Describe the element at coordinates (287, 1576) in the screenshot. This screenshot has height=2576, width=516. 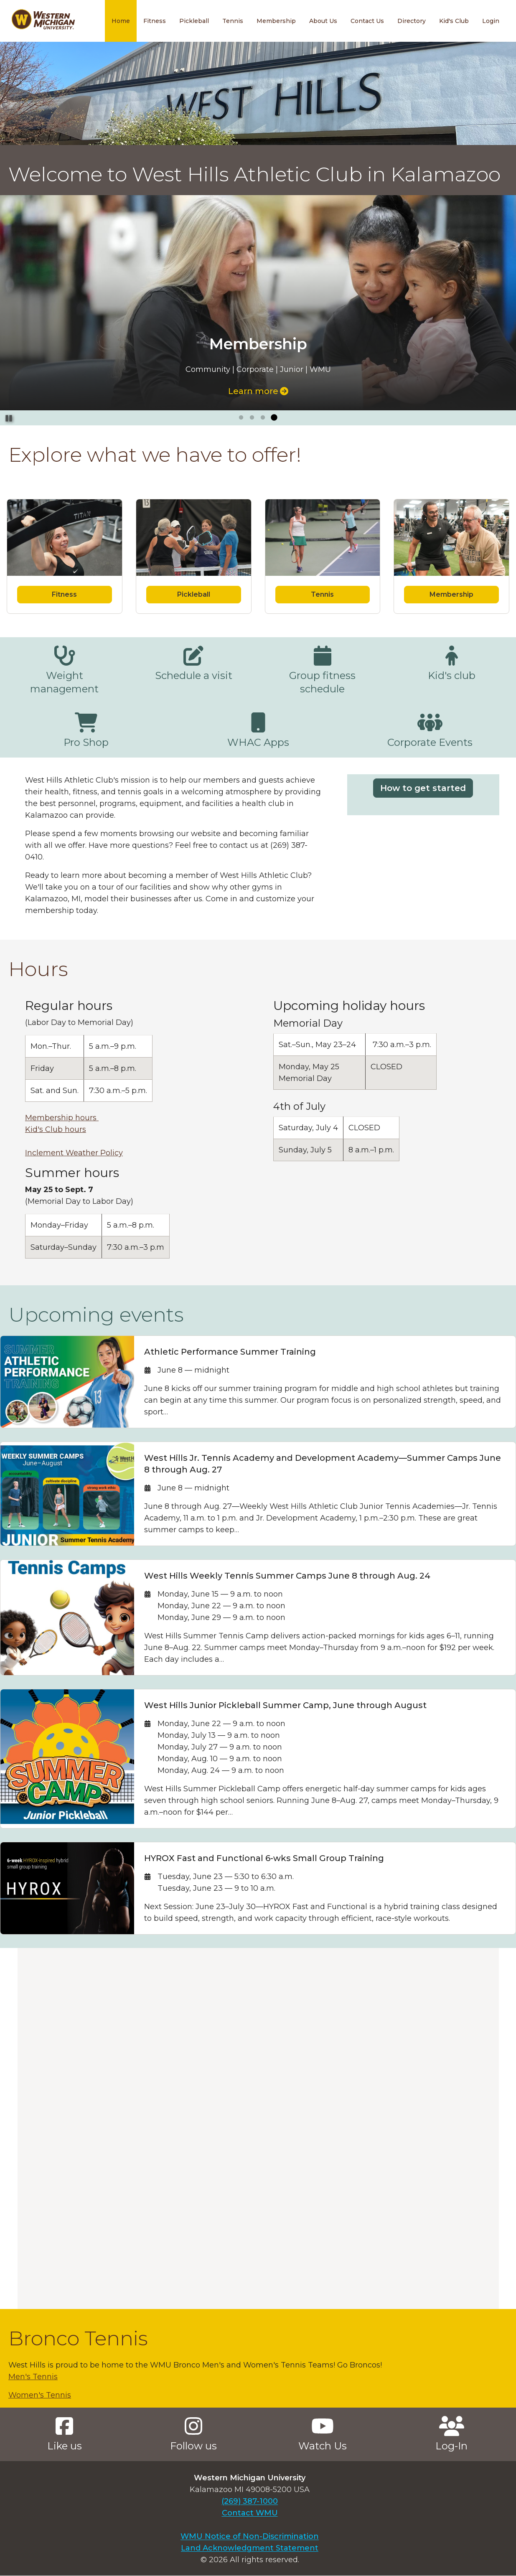
I see `West Hills Weekly Tennis Summer Camps June 8 through Aug. 24` at that location.